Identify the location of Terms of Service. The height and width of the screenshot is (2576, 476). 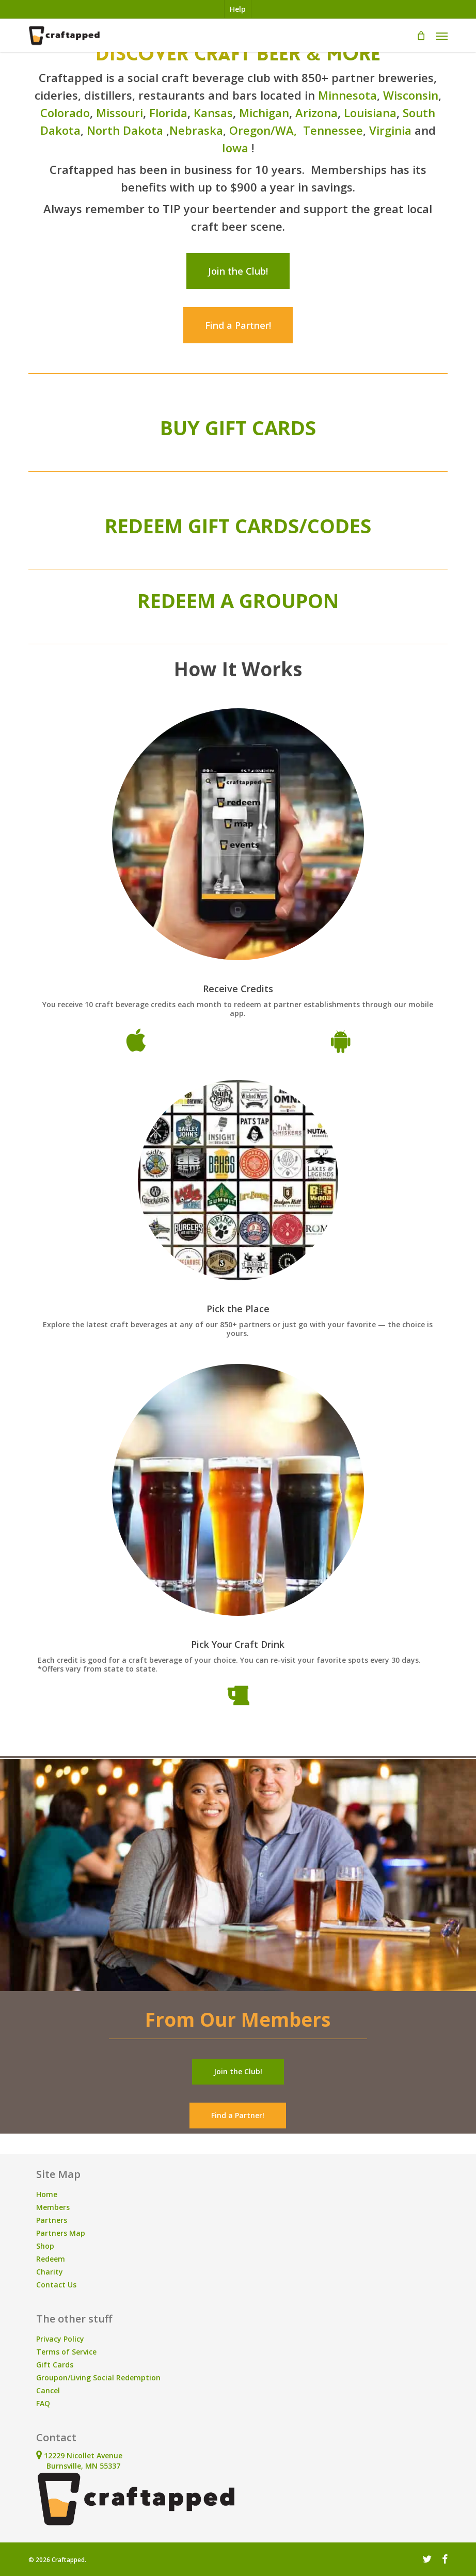
(66, 2351).